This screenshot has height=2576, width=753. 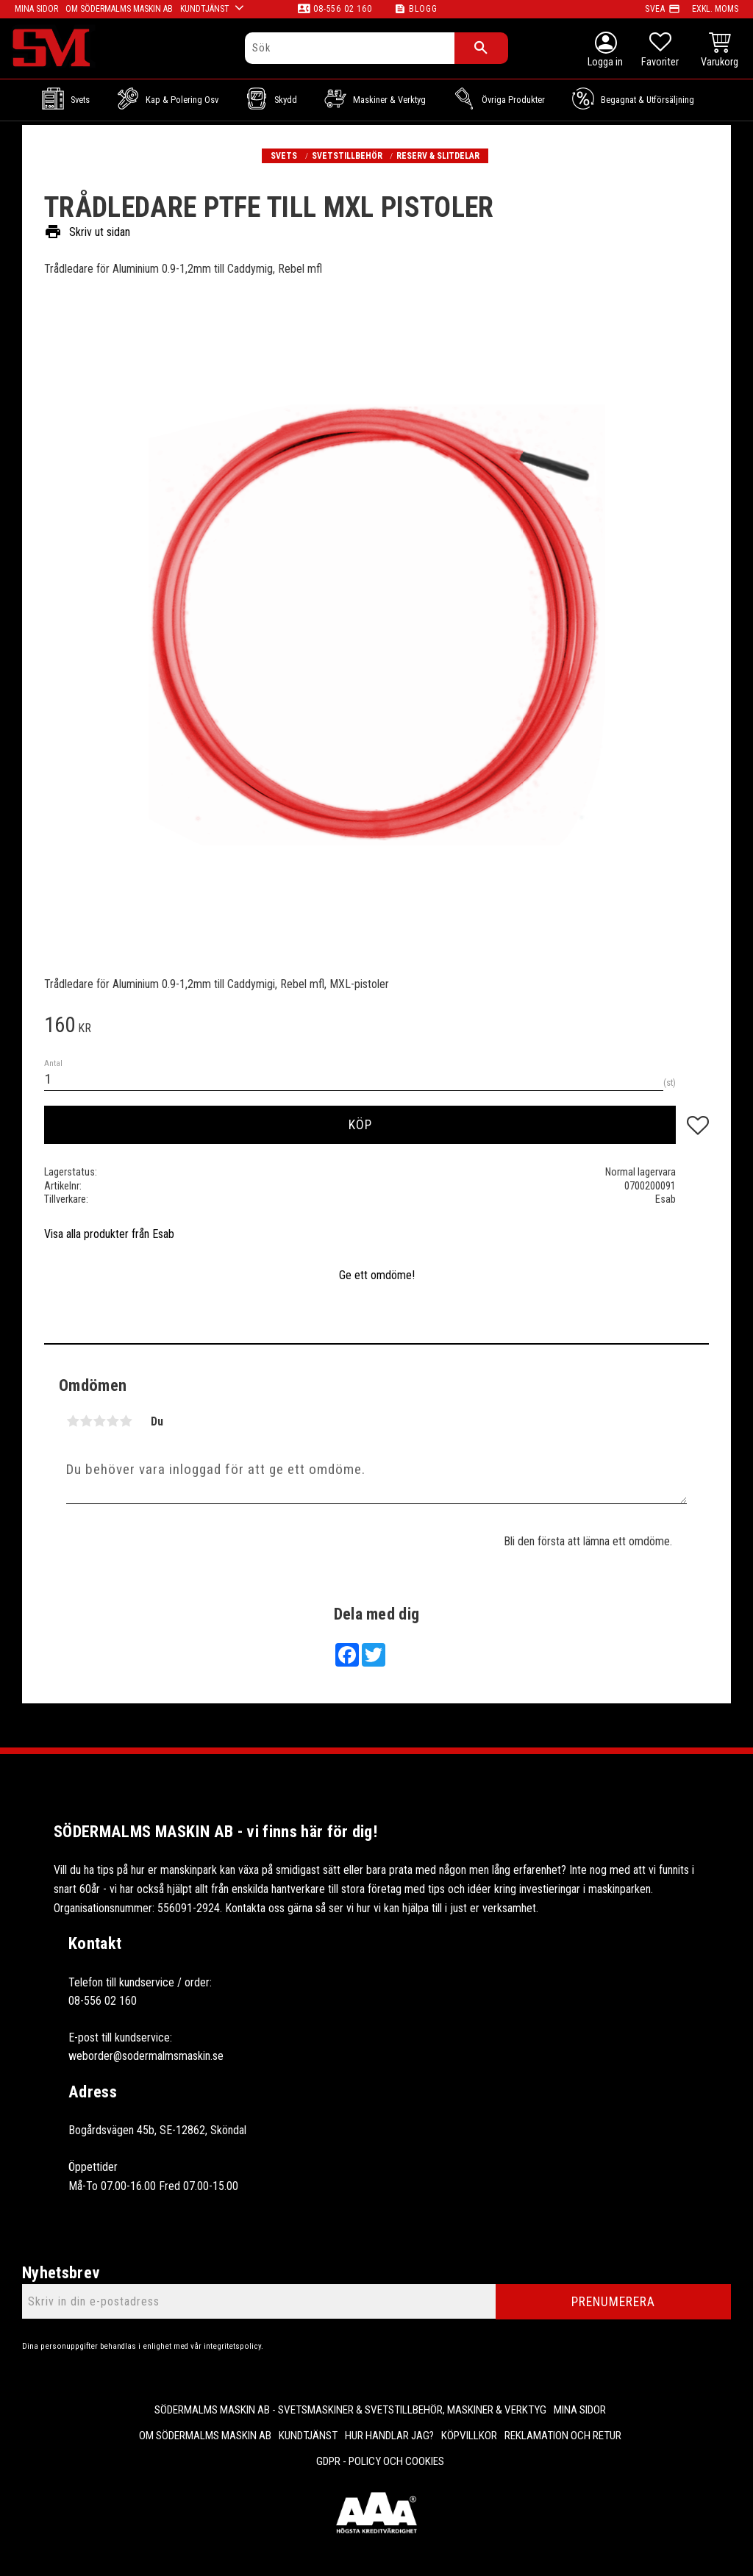 What do you see at coordinates (285, 99) in the screenshot?
I see `Skydd [menuitem]` at bounding box center [285, 99].